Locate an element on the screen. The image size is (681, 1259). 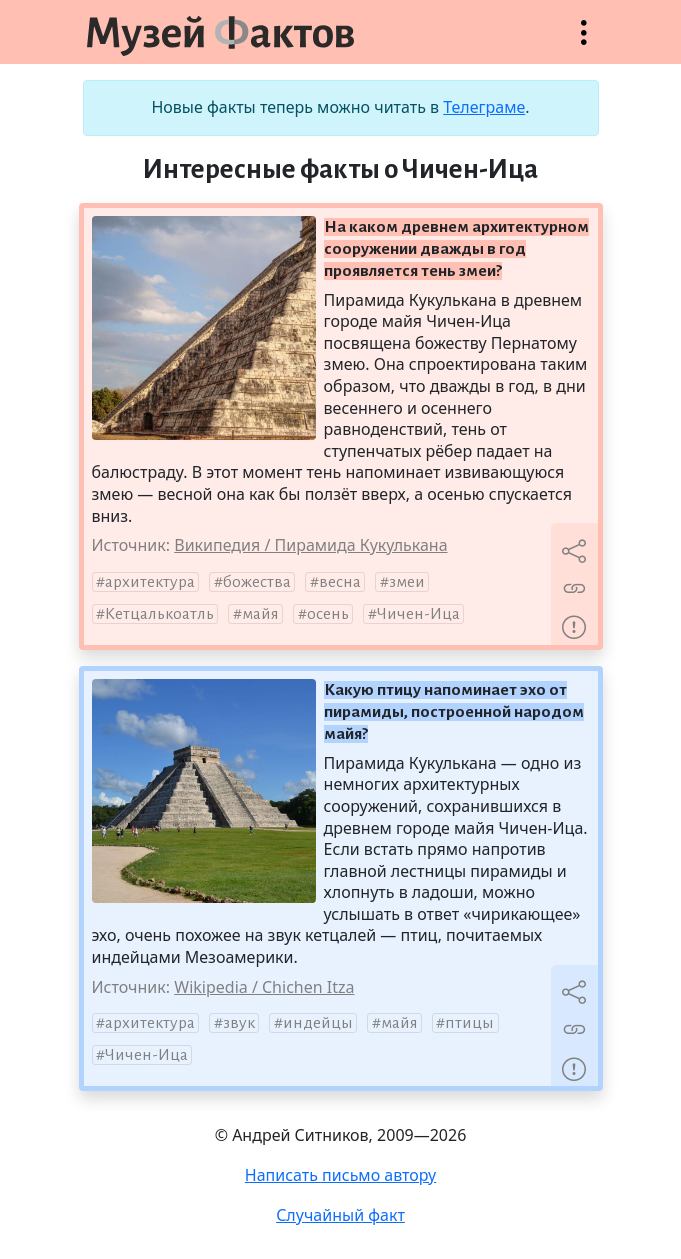
Случайный факт is located at coordinates (340, 1215).